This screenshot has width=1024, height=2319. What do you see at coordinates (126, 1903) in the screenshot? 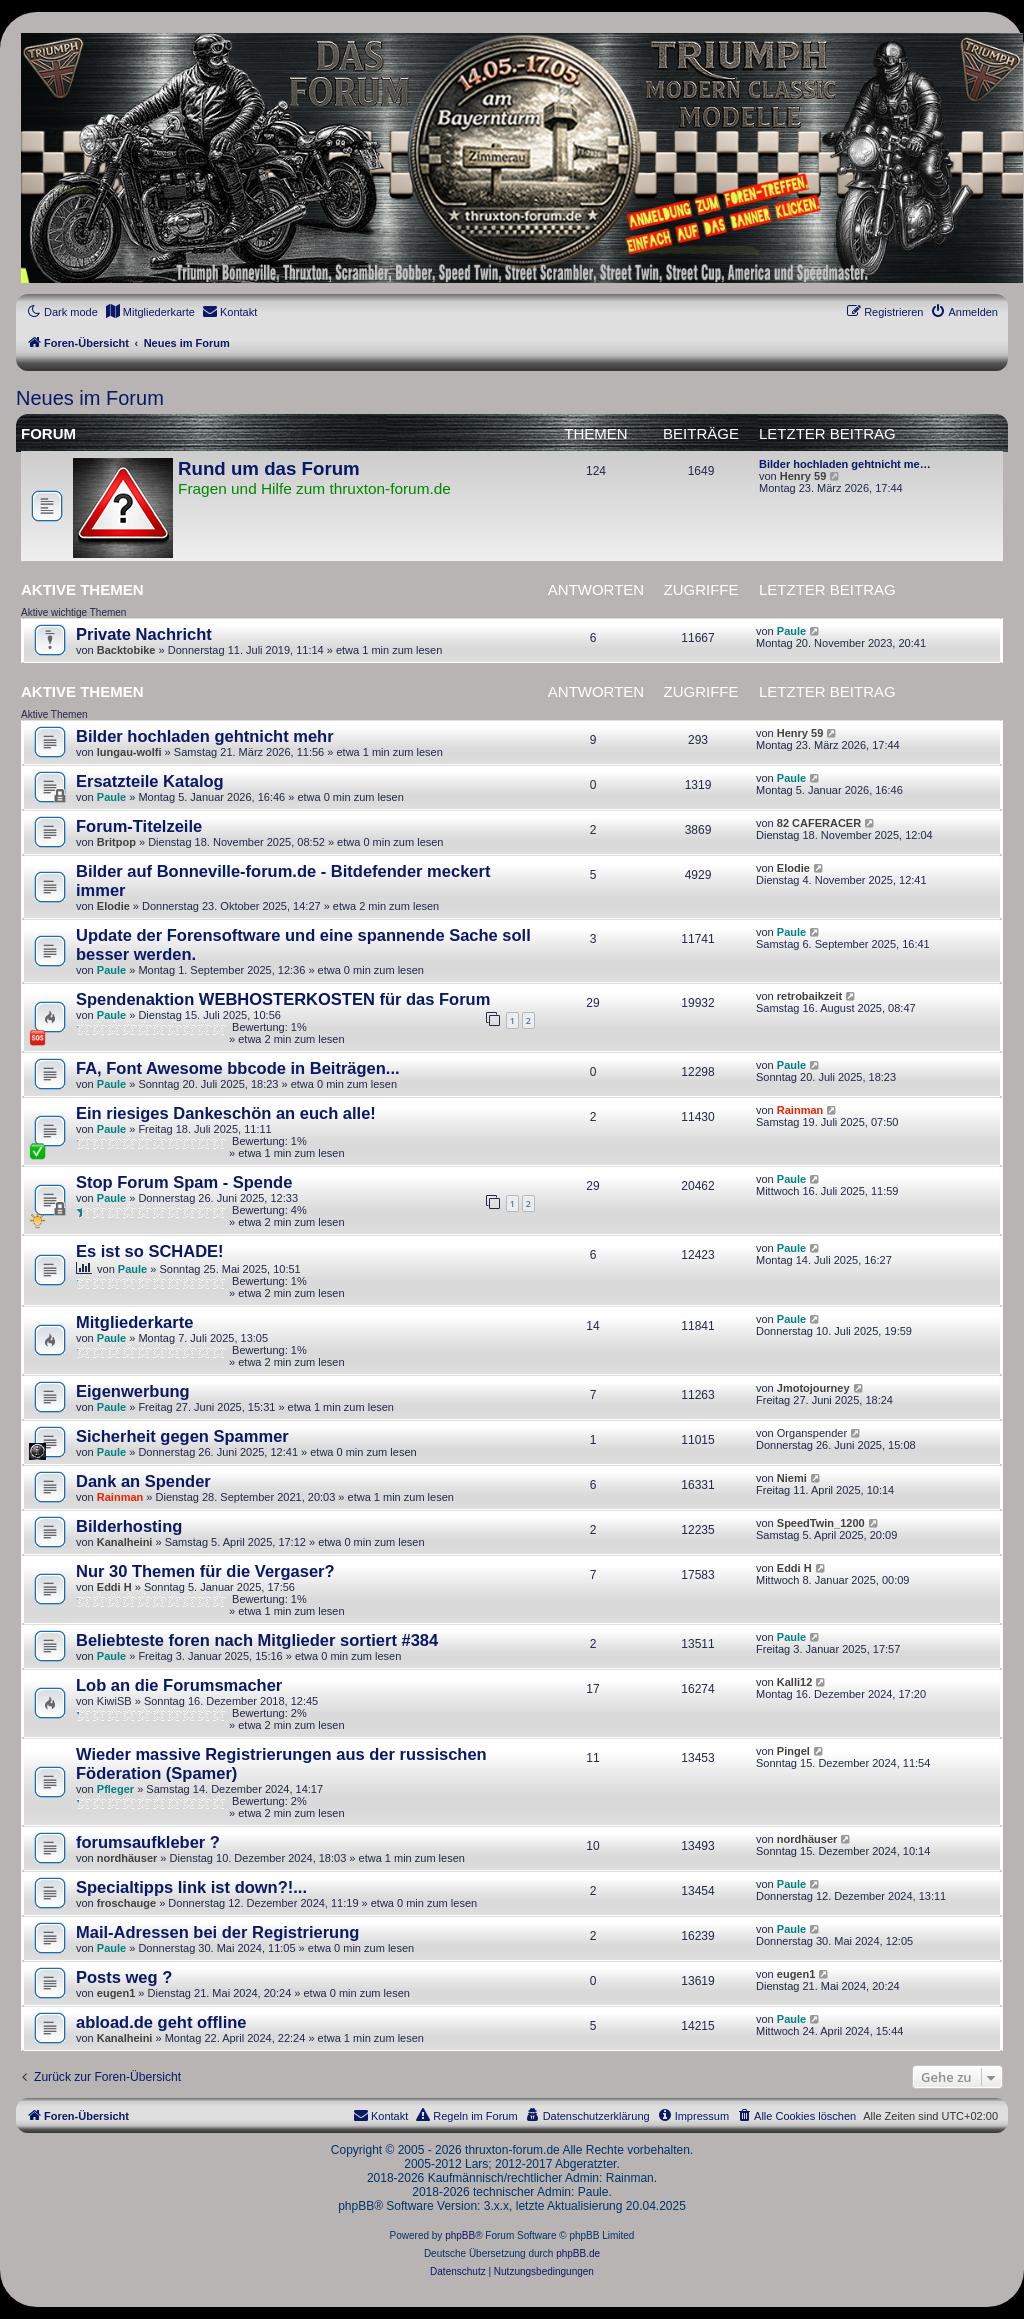
I see `froschauge` at bounding box center [126, 1903].